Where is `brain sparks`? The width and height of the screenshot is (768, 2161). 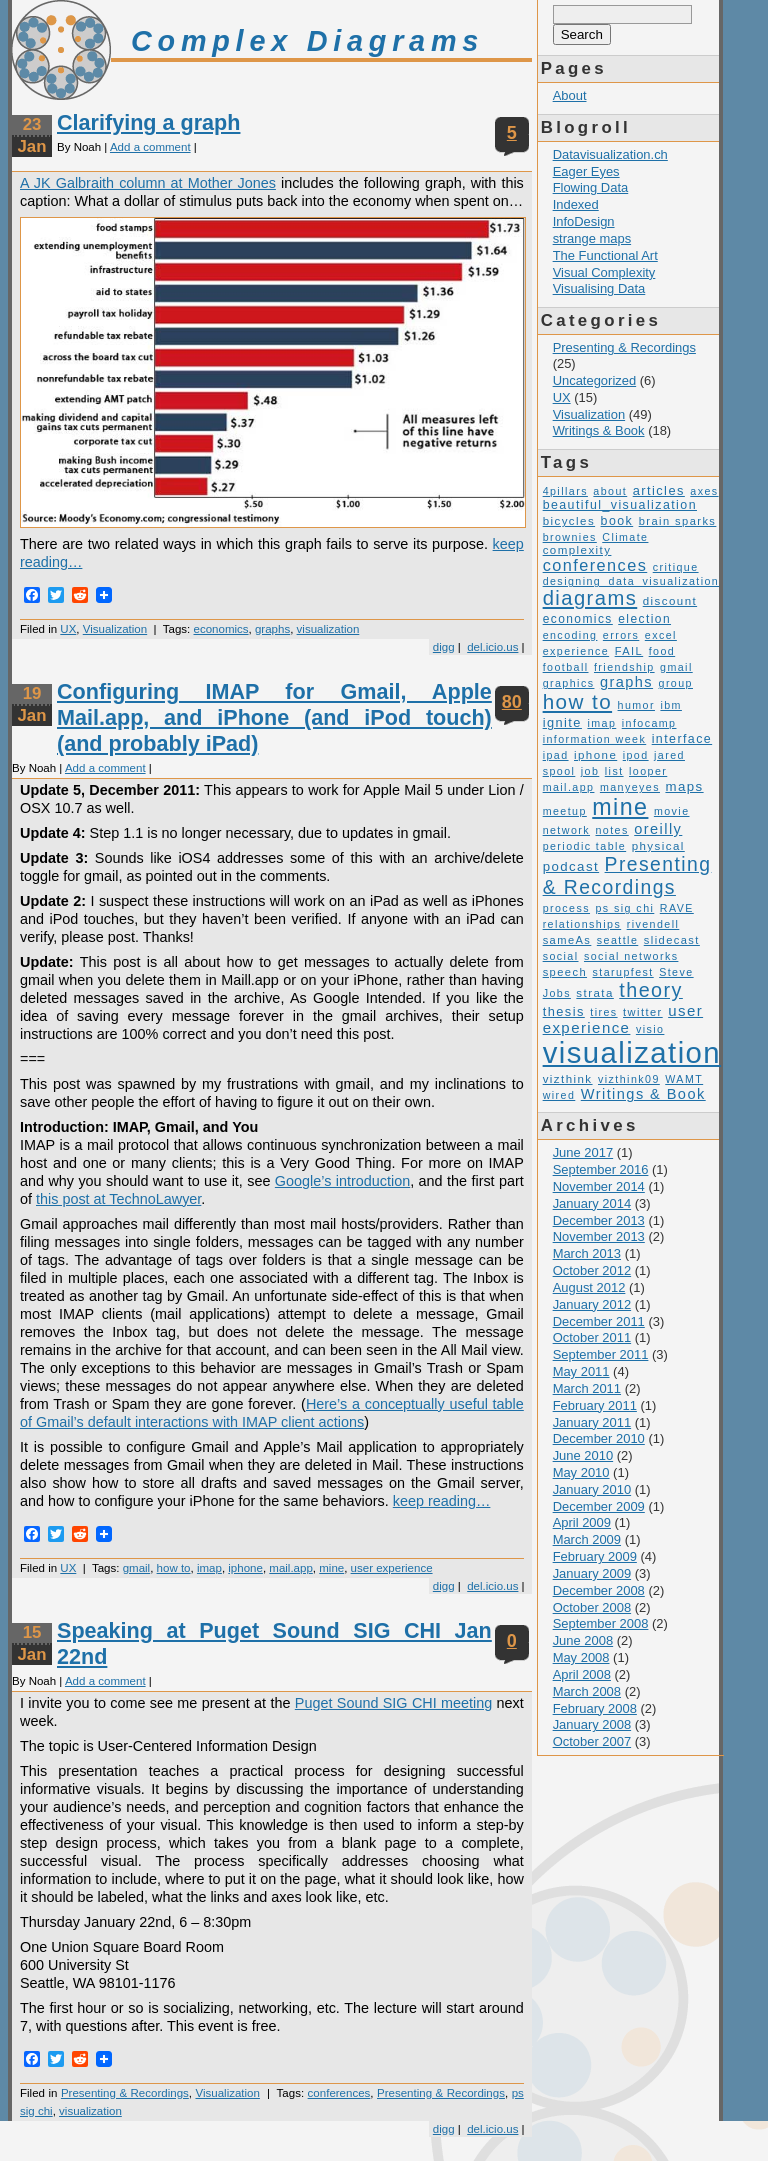
brain sparks is located at coordinates (678, 521).